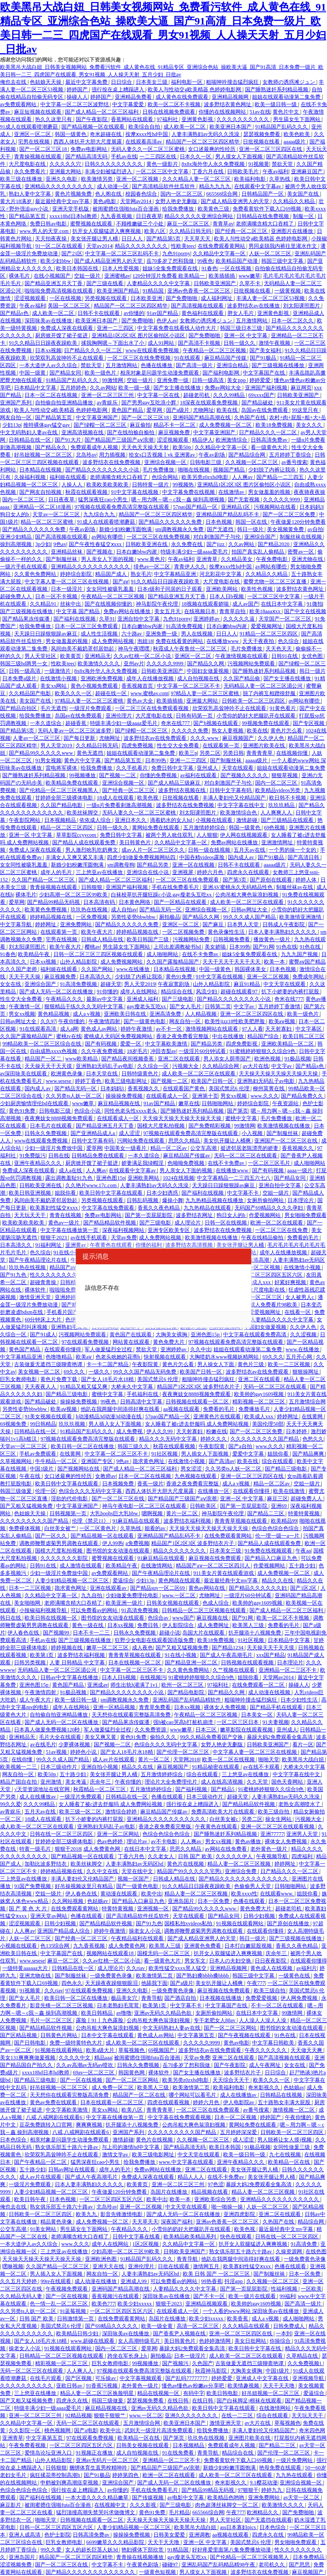  Describe the element at coordinates (38, 1029) in the screenshot. I see `91在线观看高清` at that location.